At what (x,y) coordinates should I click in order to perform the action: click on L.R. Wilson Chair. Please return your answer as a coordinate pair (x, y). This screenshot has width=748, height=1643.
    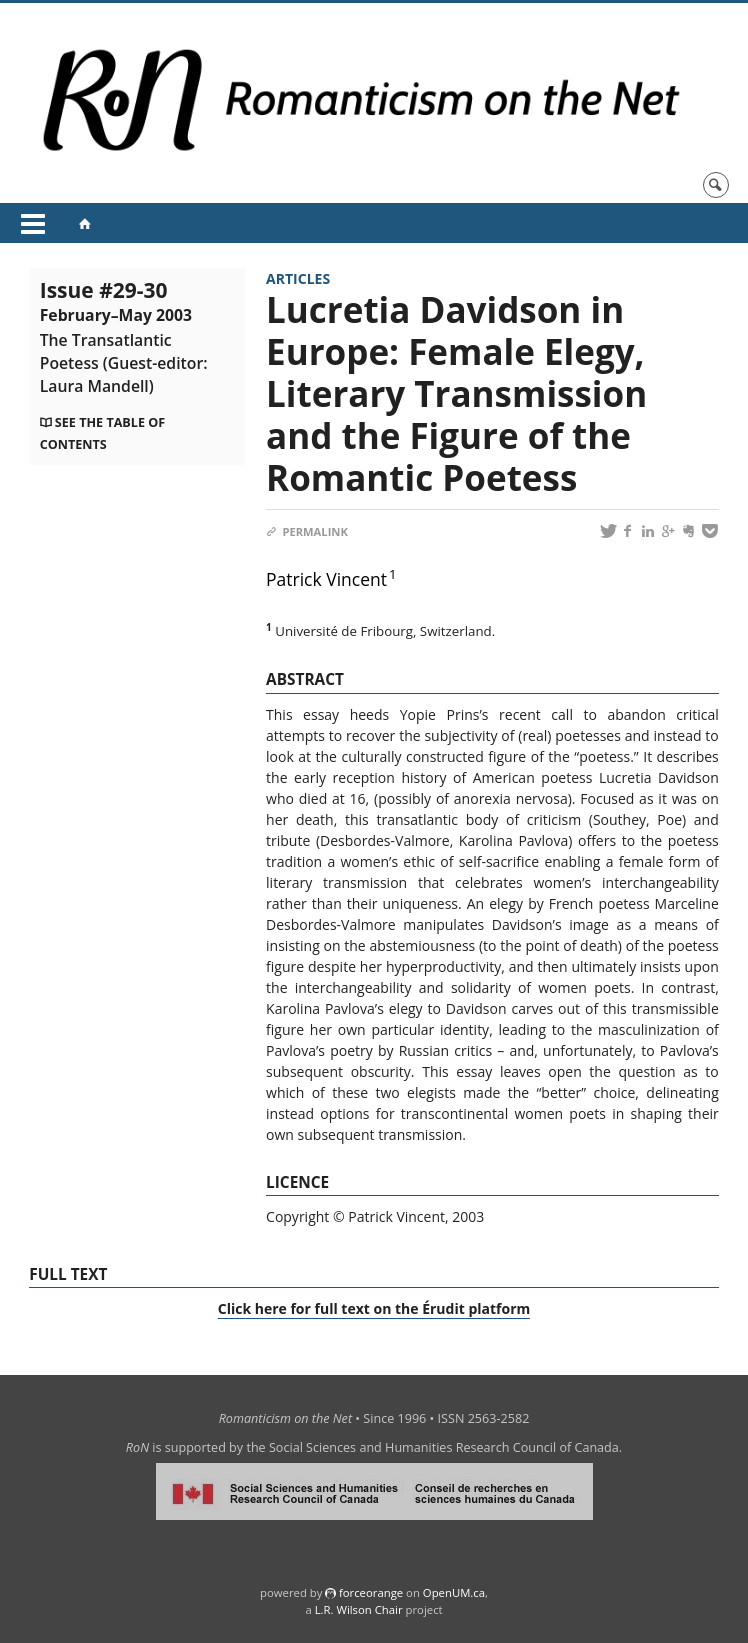
    Looking at the image, I should click on (359, 1609).